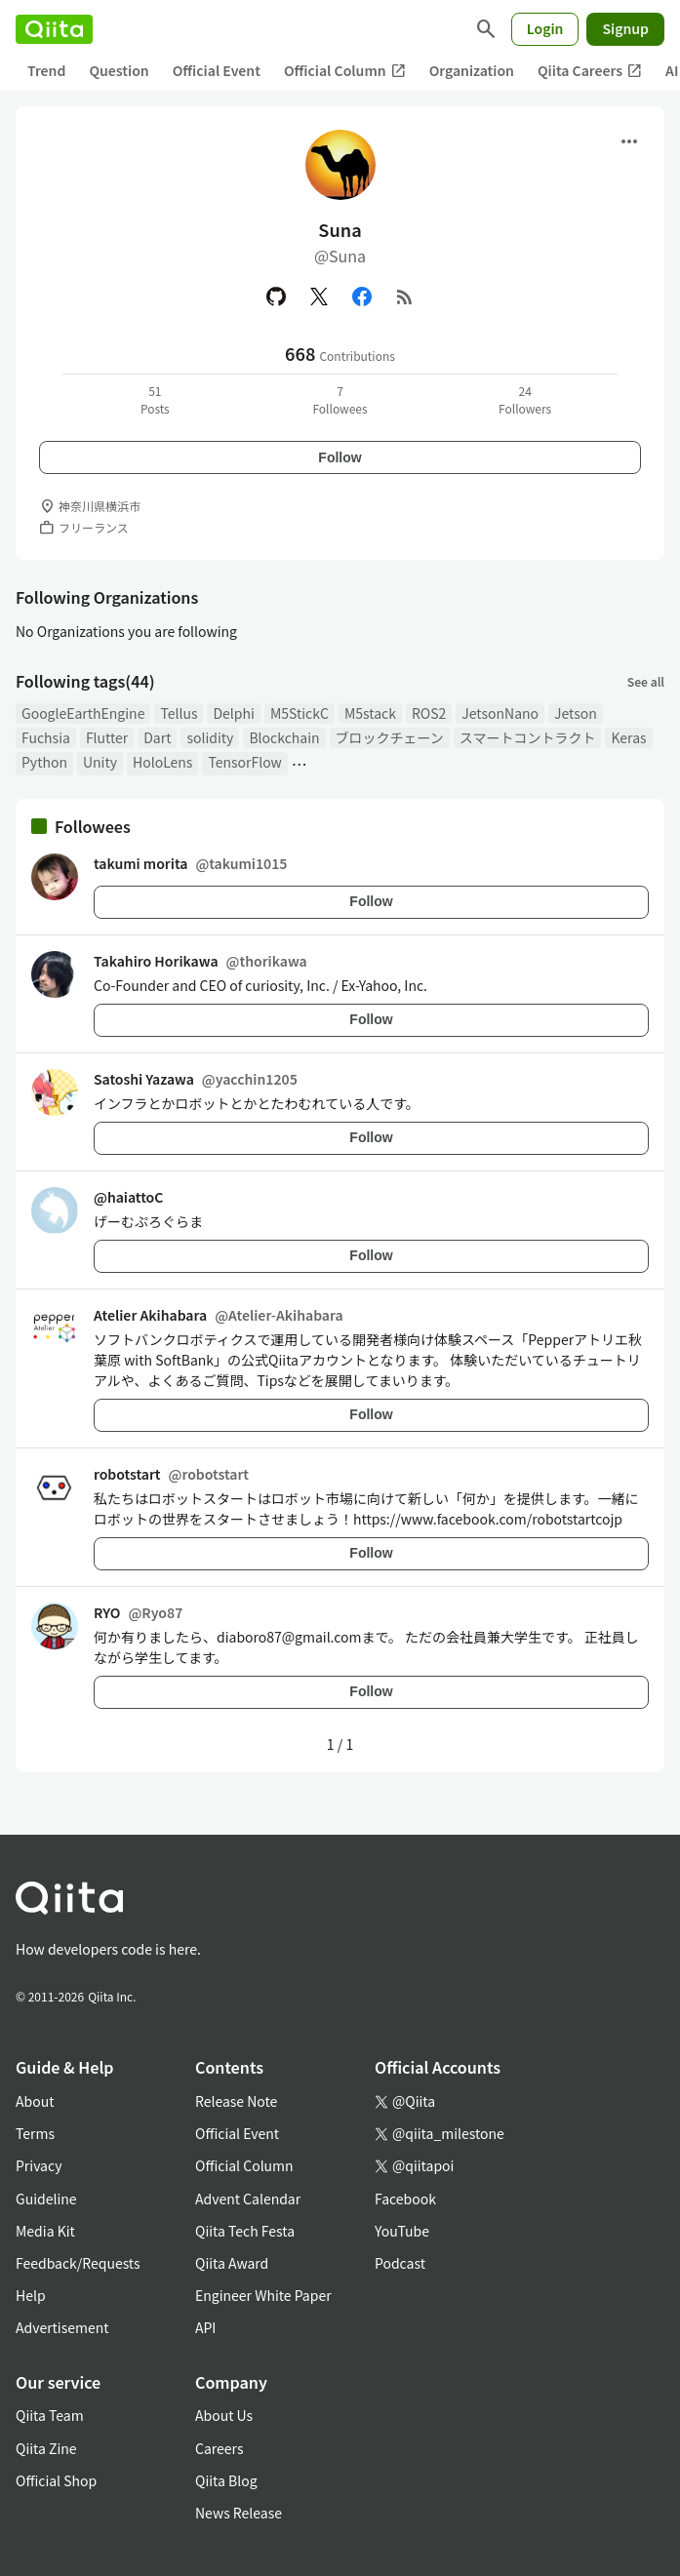  What do you see at coordinates (216, 70) in the screenshot?
I see `Official Event` at bounding box center [216, 70].